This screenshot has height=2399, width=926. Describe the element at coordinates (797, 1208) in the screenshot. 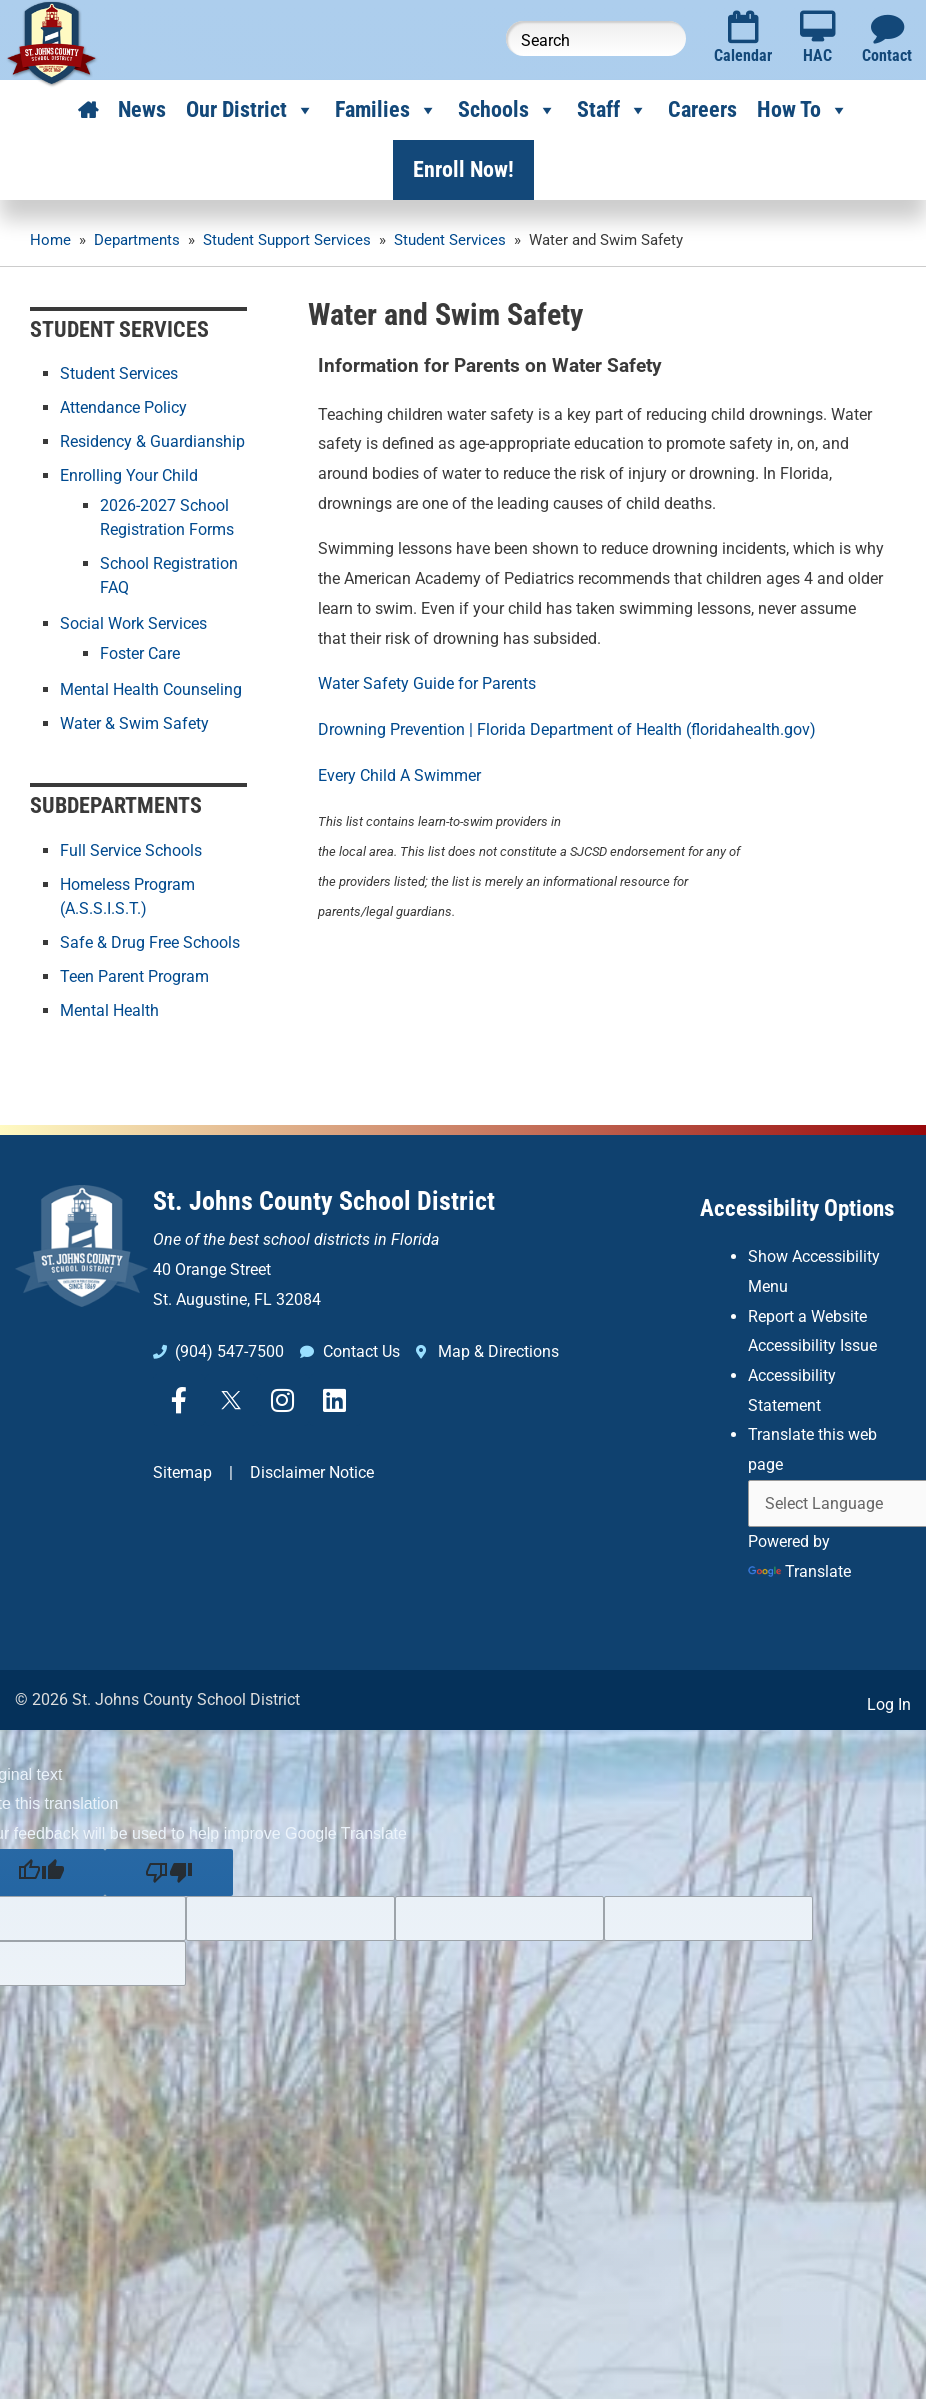

I see `Accessibility Options` at that location.